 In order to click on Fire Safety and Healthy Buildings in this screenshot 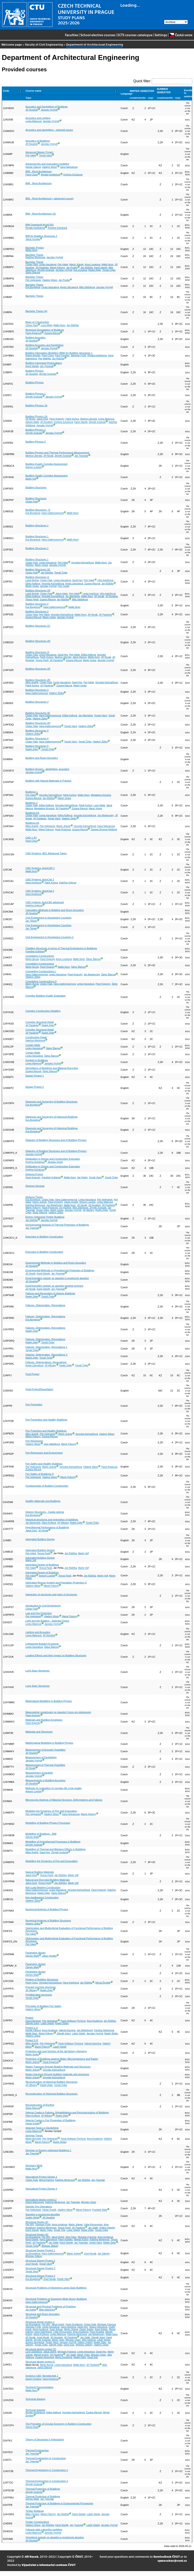, I will do `click(43, 1463)`.